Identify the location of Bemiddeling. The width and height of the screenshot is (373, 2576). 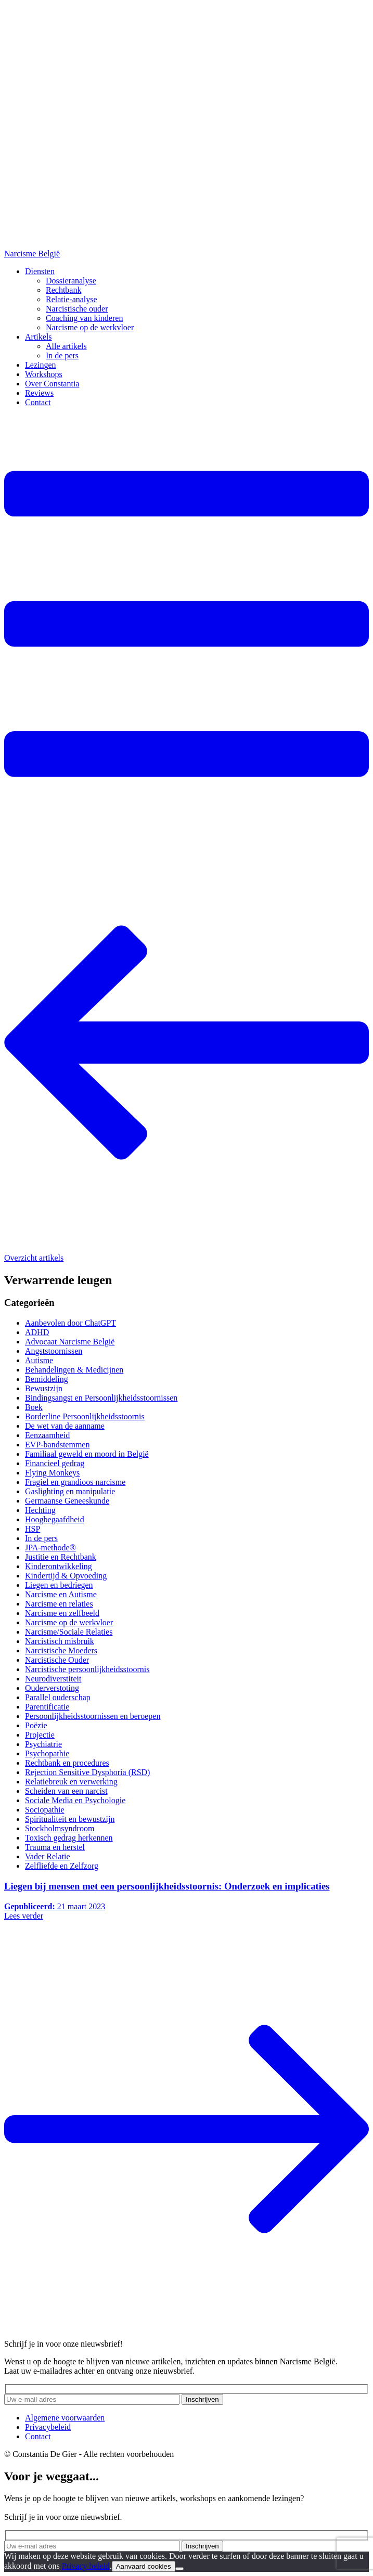
(46, 1379).